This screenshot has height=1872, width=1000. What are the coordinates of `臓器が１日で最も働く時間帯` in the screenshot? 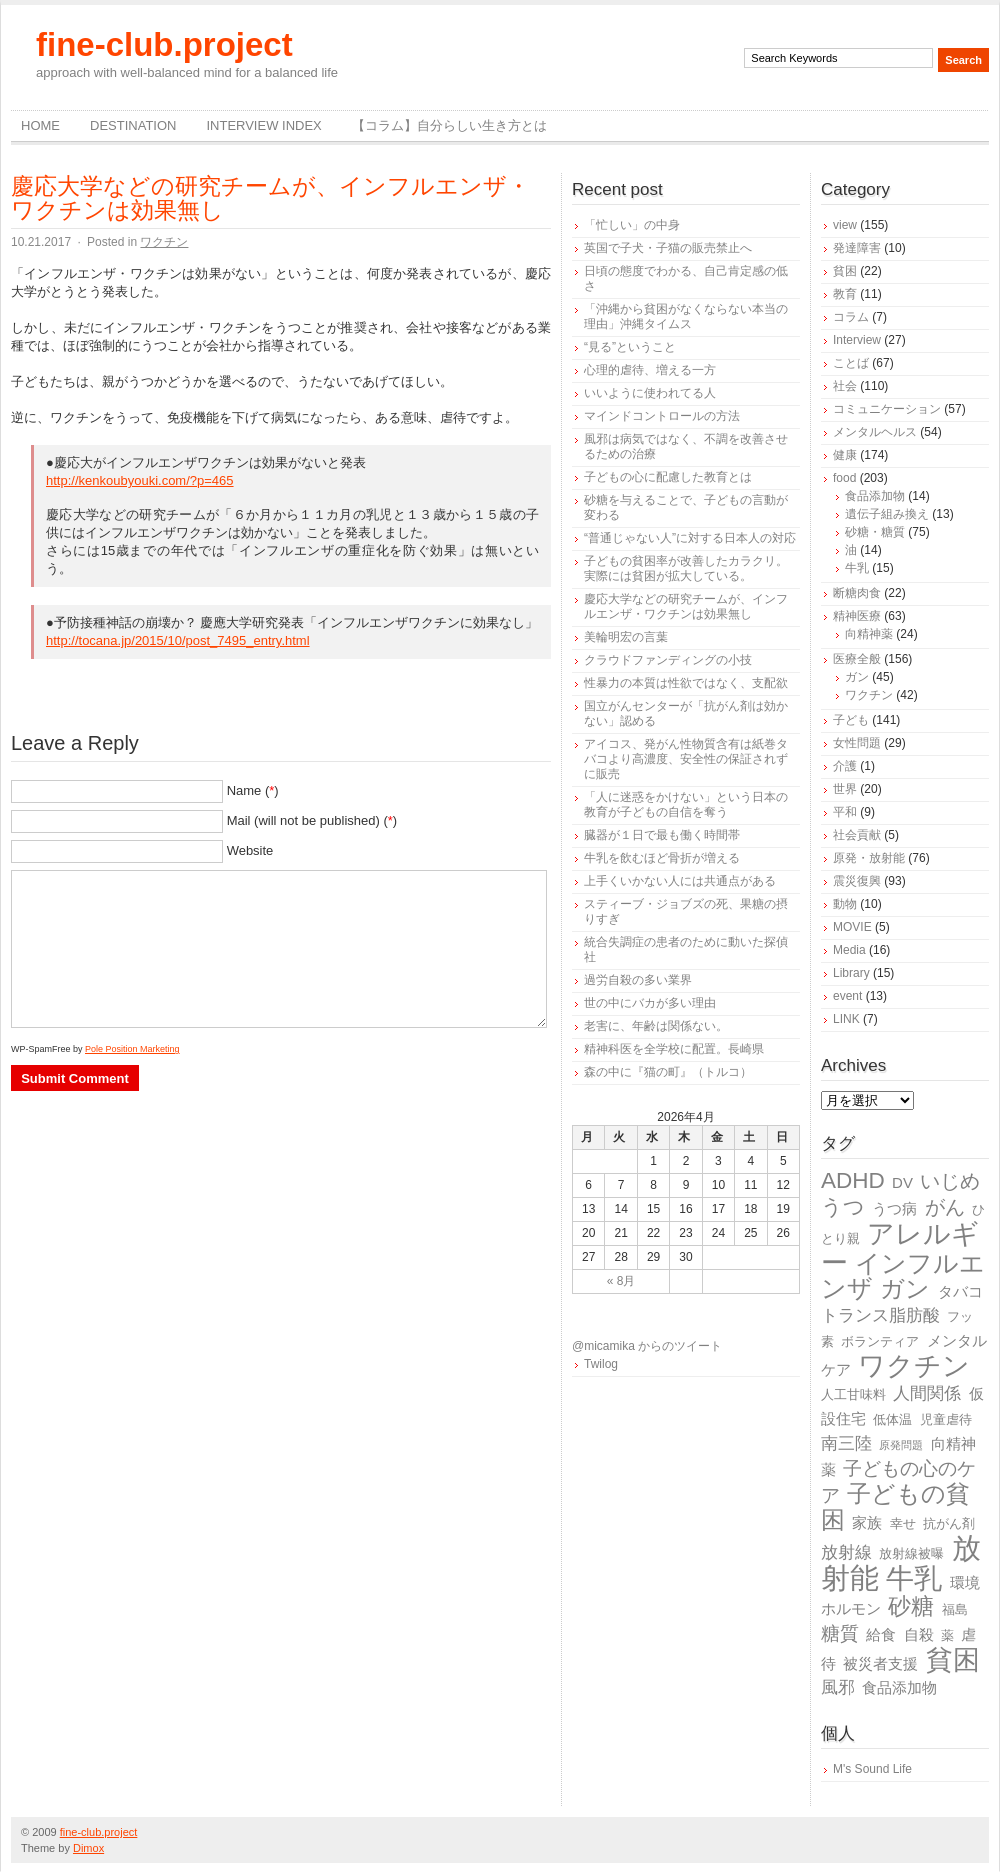 It's located at (662, 835).